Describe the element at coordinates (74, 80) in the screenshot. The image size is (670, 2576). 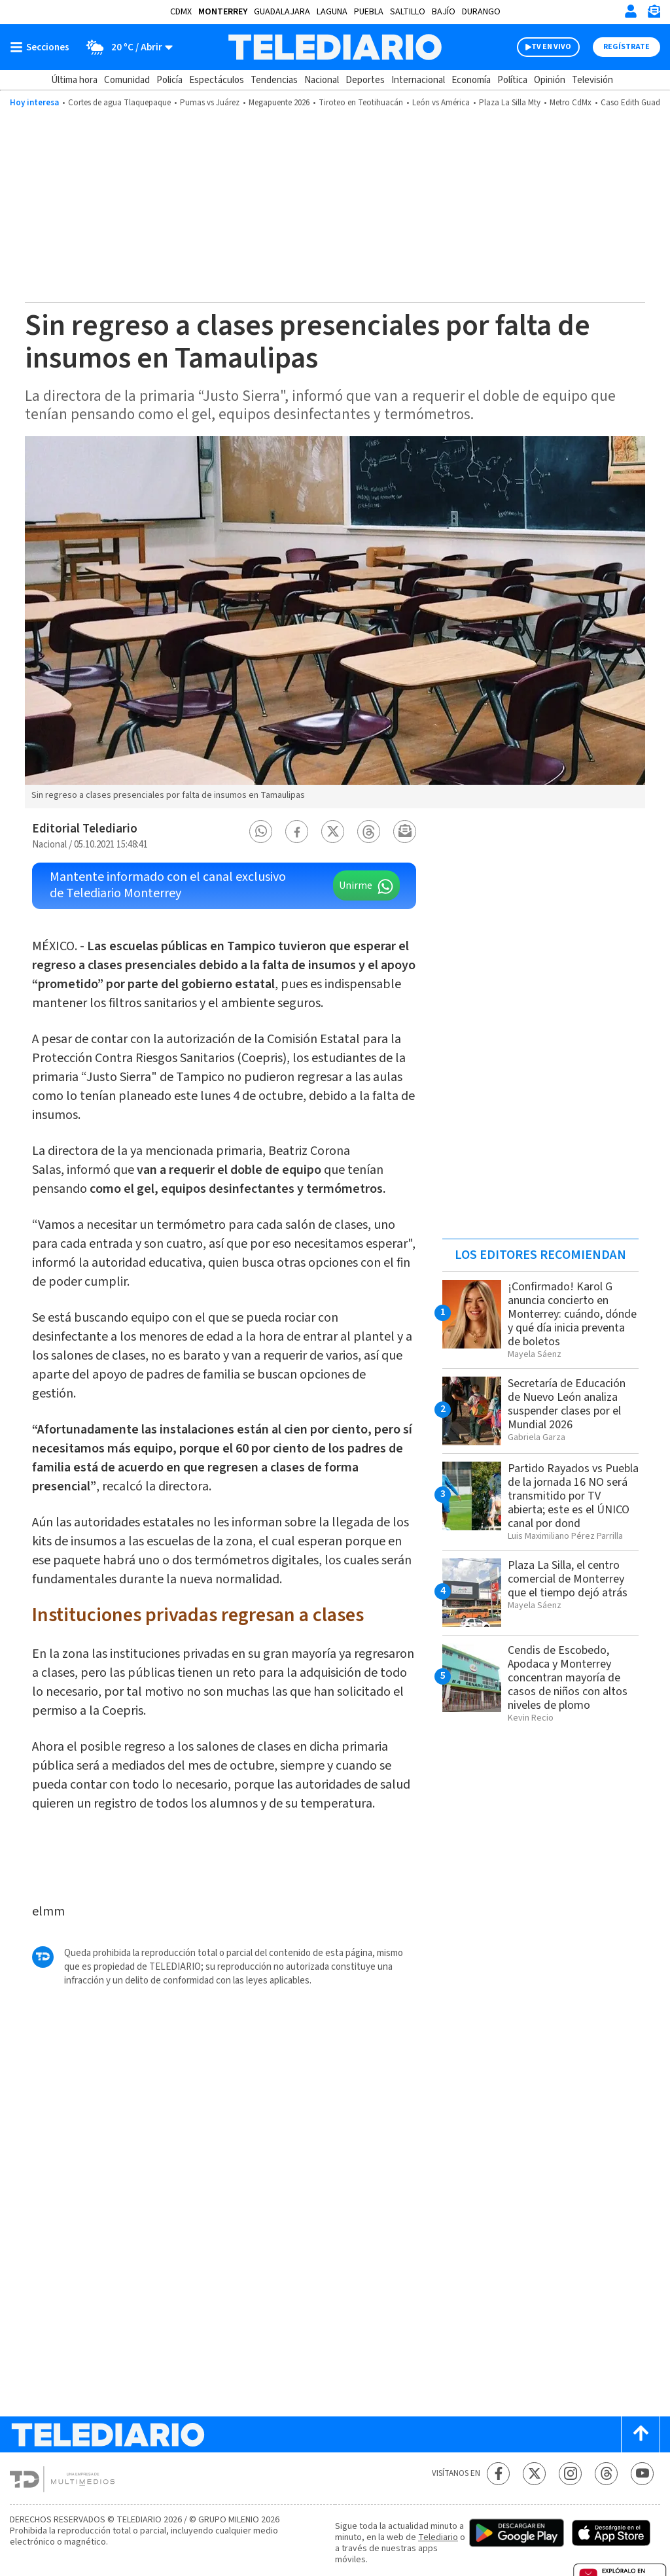
I see `Última hora` at that location.